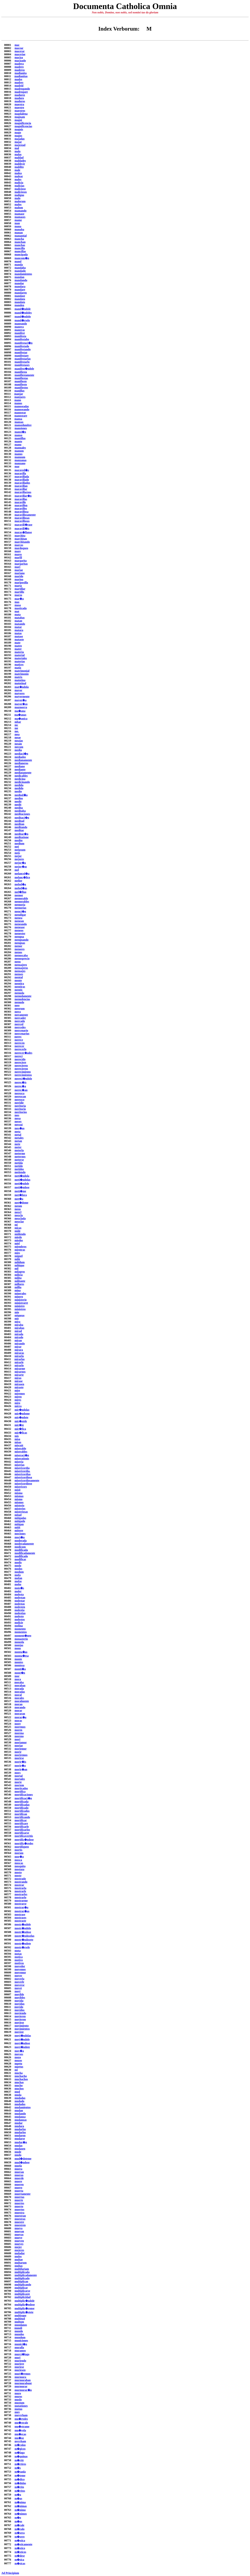 This screenshot has height=2576, width=250. What do you see at coordinates (17, 400) in the screenshot?
I see `mano` at bounding box center [17, 400].